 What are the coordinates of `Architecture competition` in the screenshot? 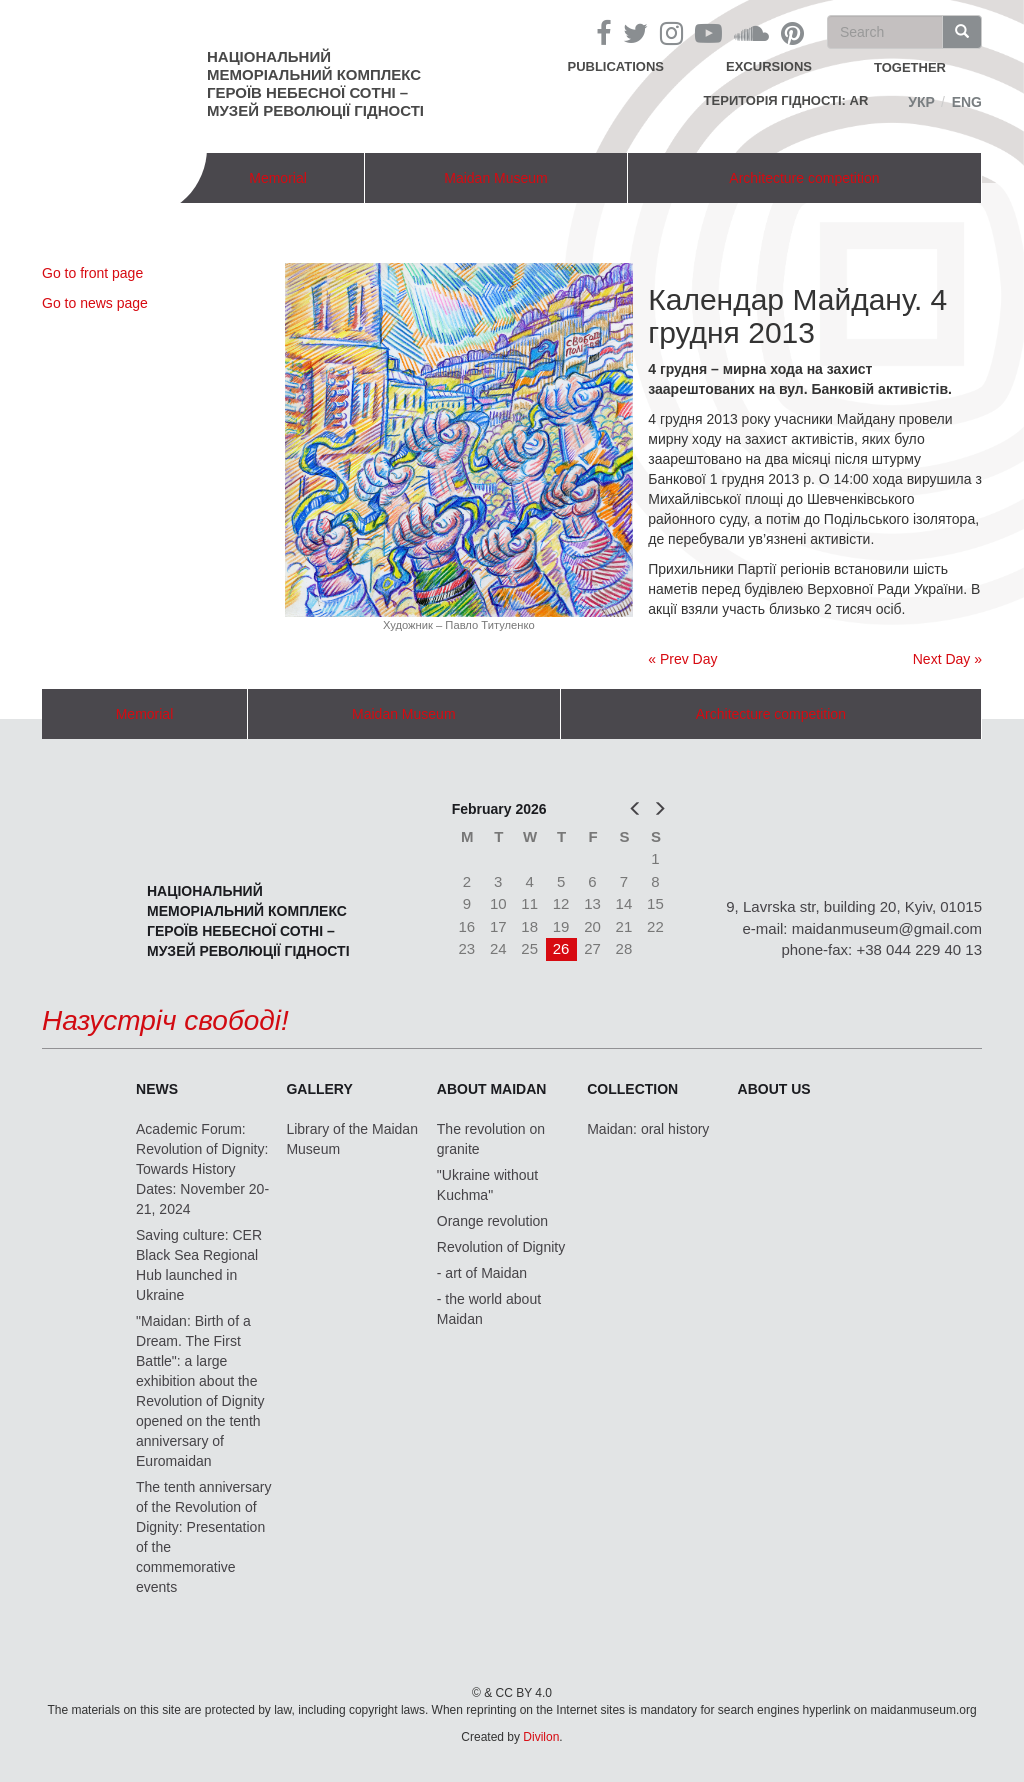 It's located at (804, 178).